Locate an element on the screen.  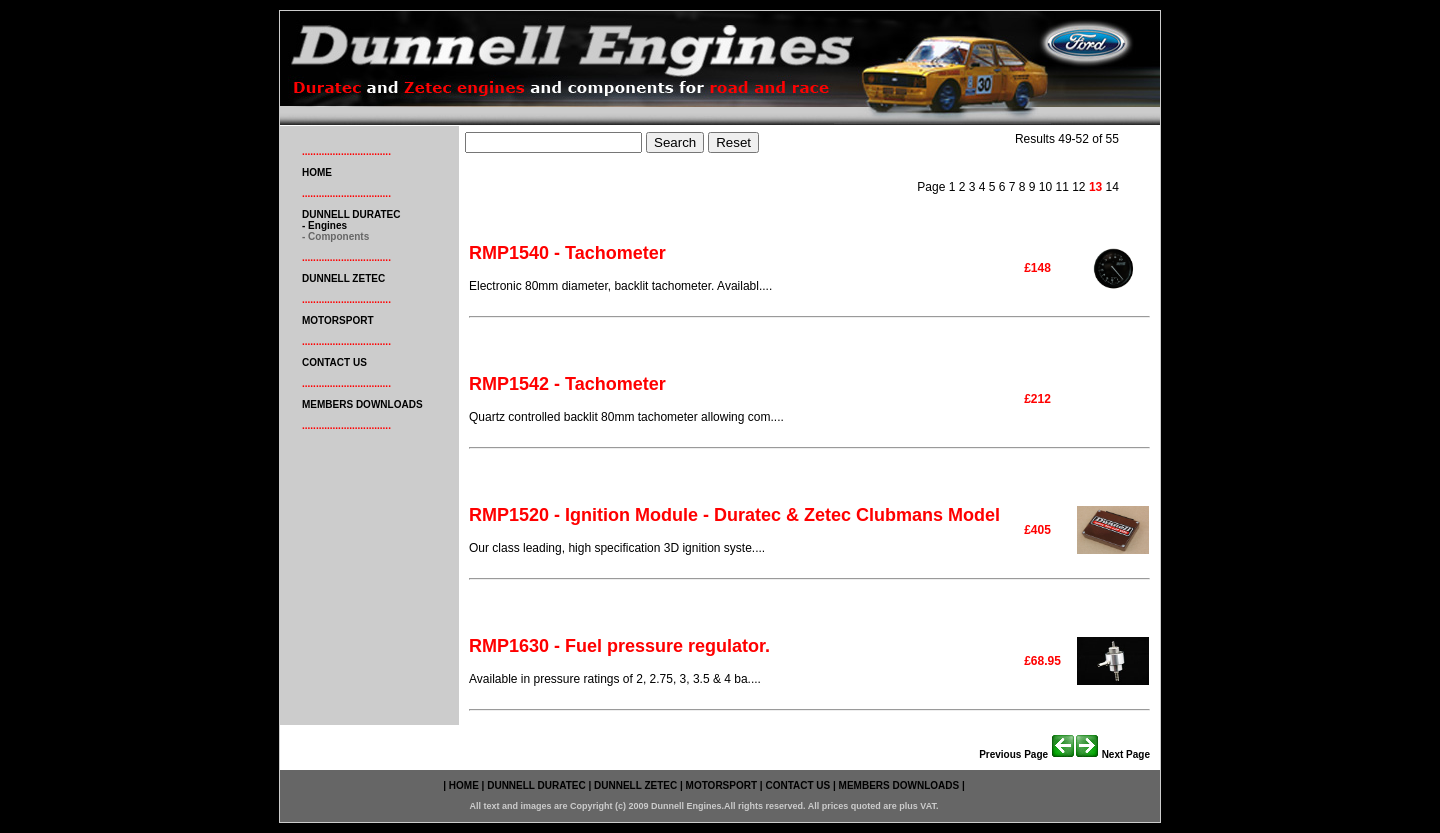
£212 is located at coordinates (1037, 399).